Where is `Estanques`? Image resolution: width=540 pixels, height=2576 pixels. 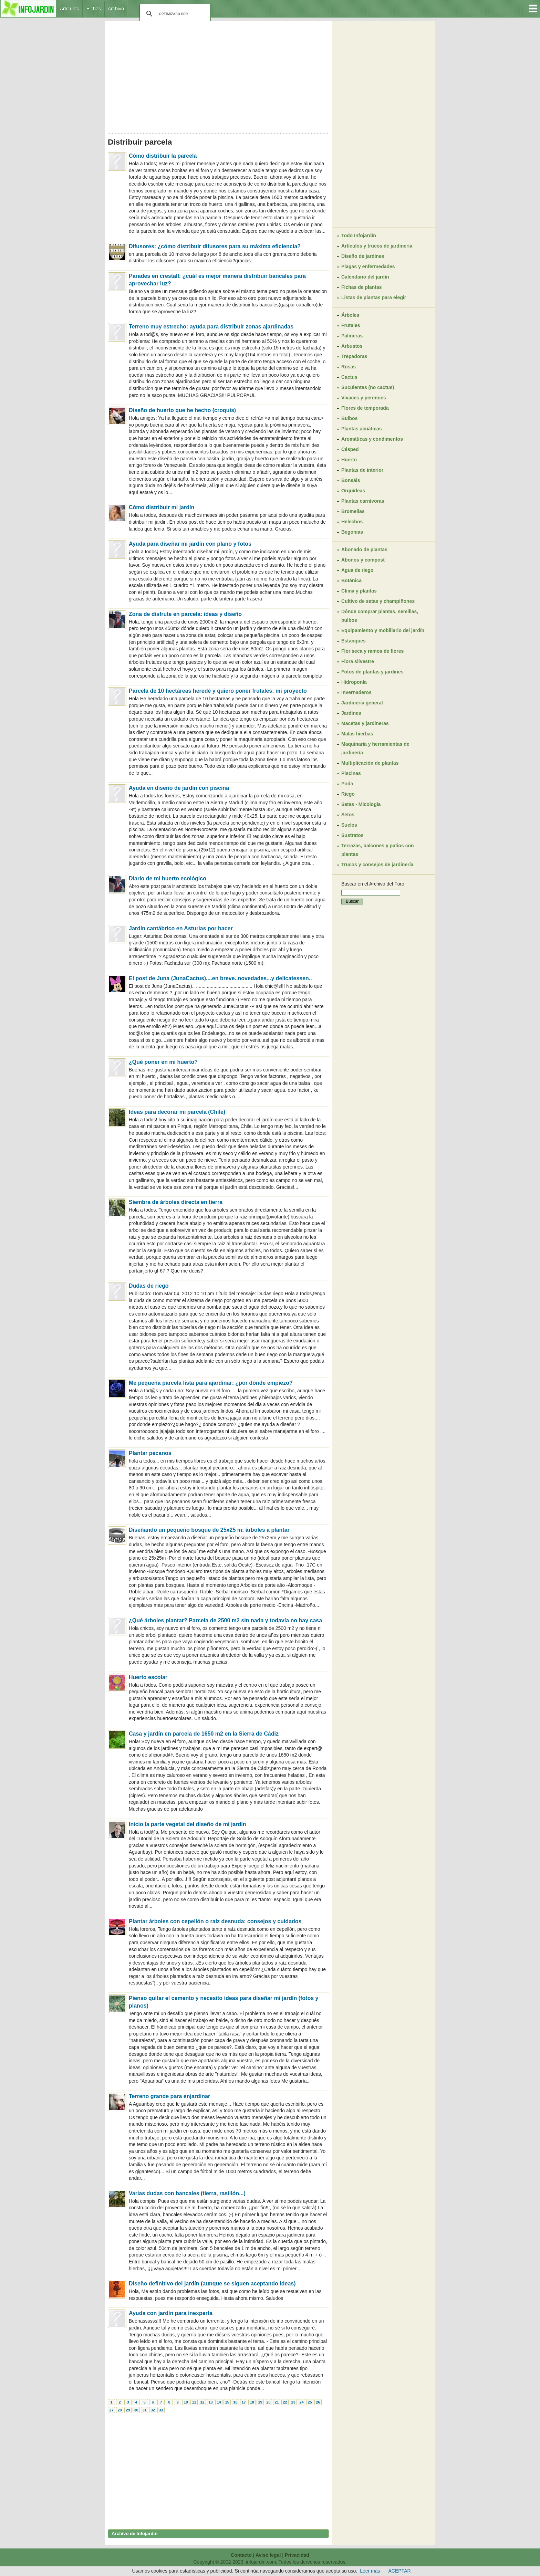
Estanques is located at coordinates (353, 640).